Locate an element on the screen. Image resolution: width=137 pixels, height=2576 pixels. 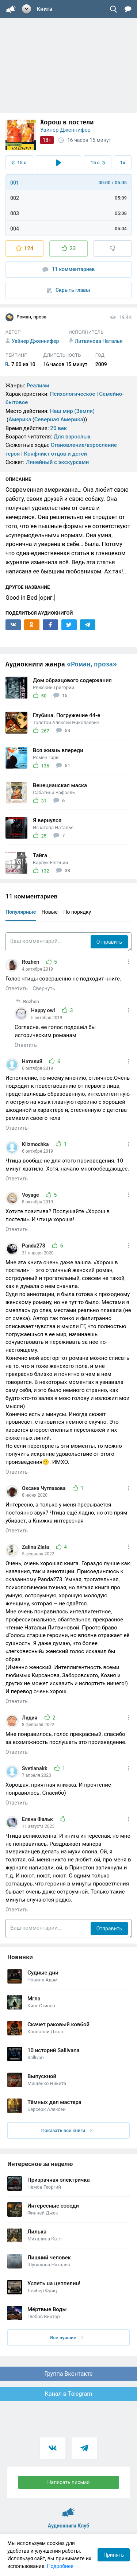
Rozhen is located at coordinates (31, 962).